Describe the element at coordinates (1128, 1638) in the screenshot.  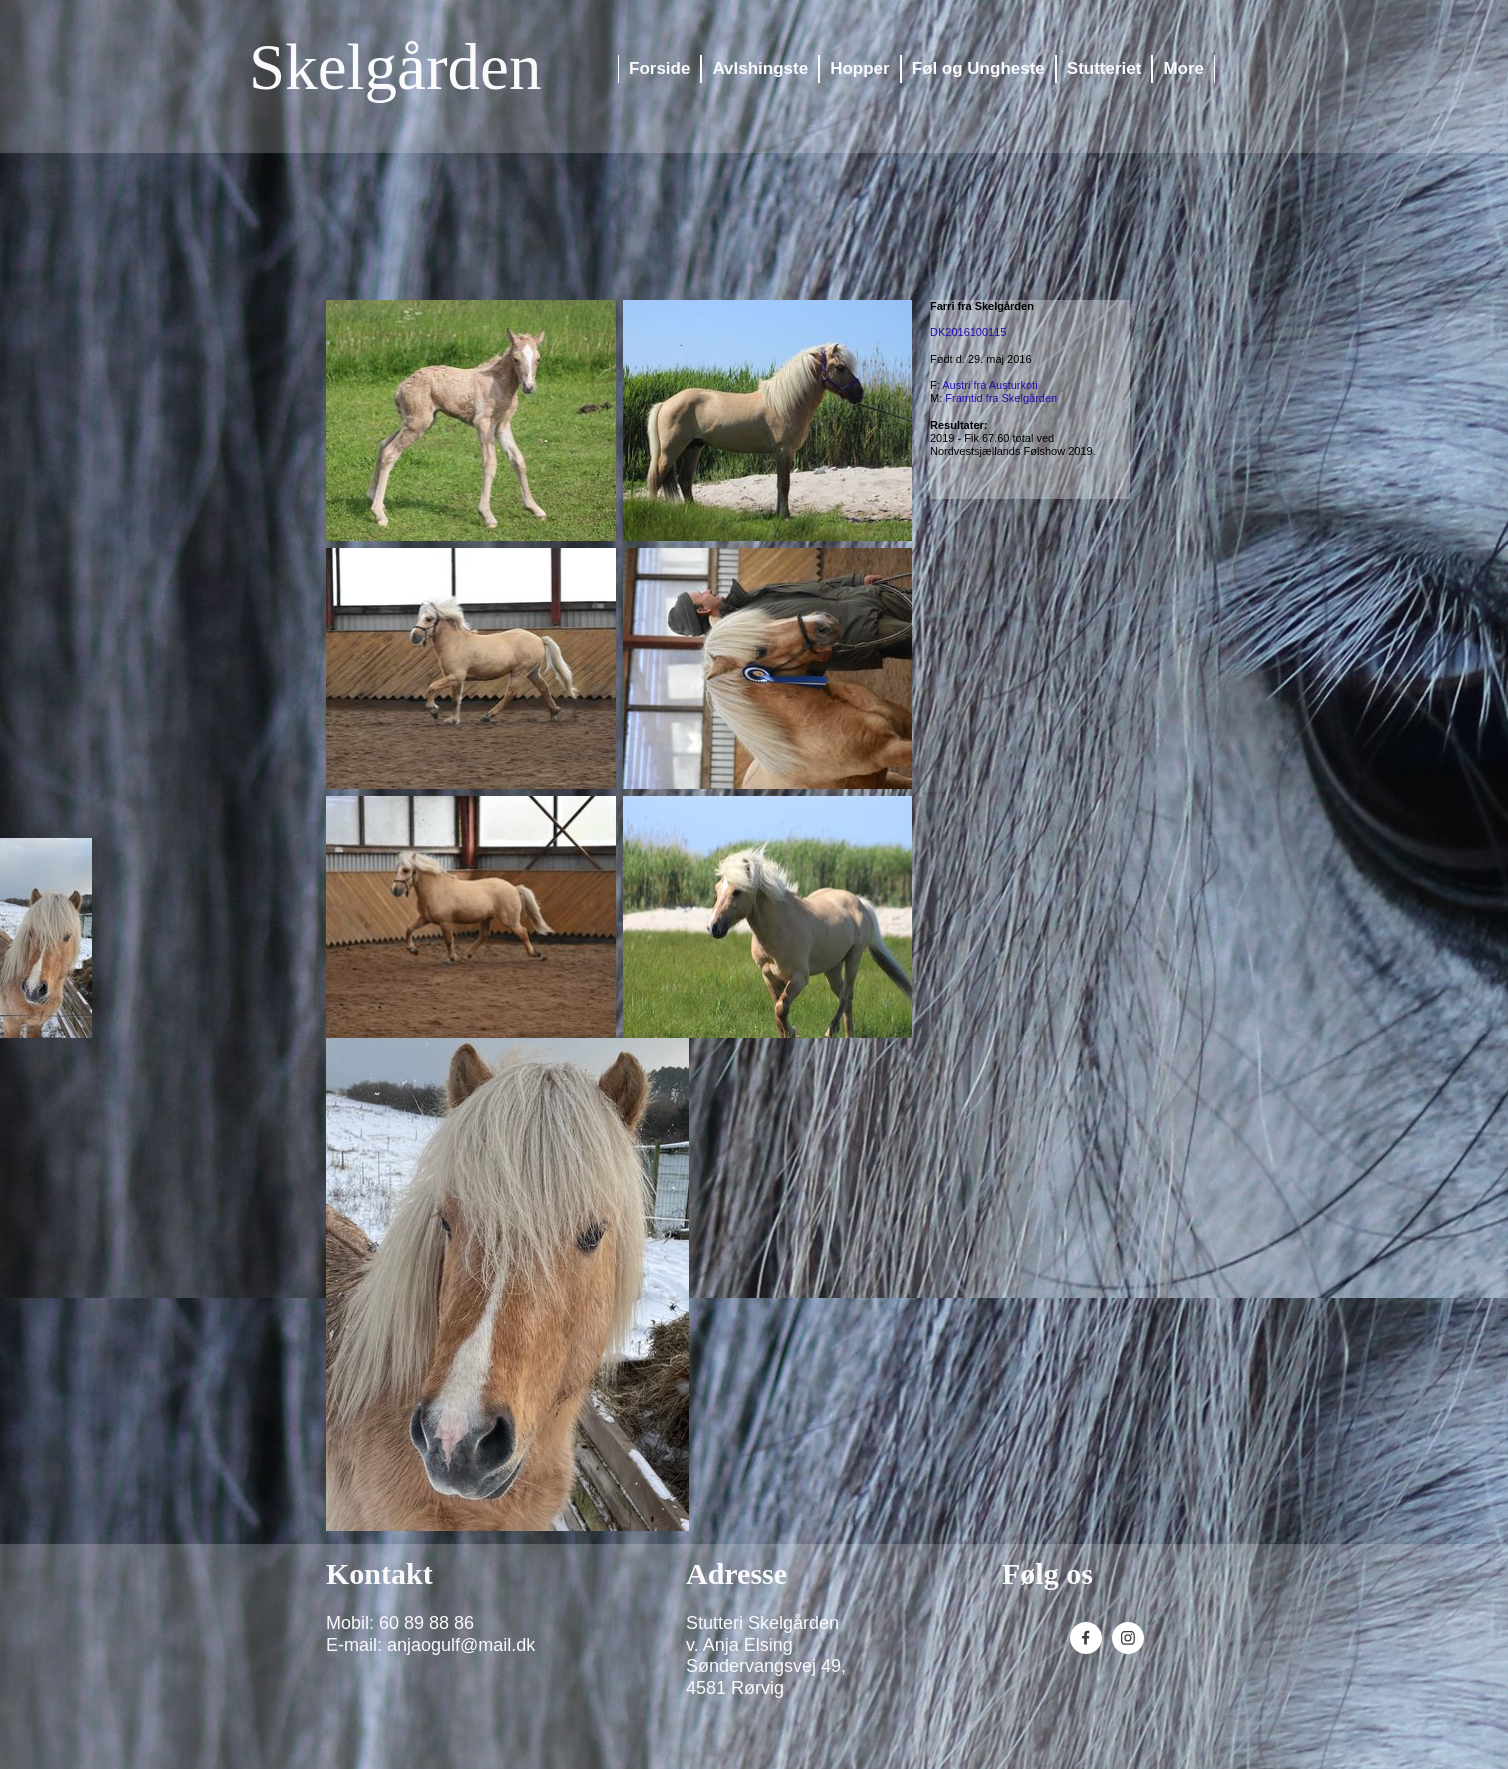
I see `[Besøg vores Instagram-profil]` at that location.